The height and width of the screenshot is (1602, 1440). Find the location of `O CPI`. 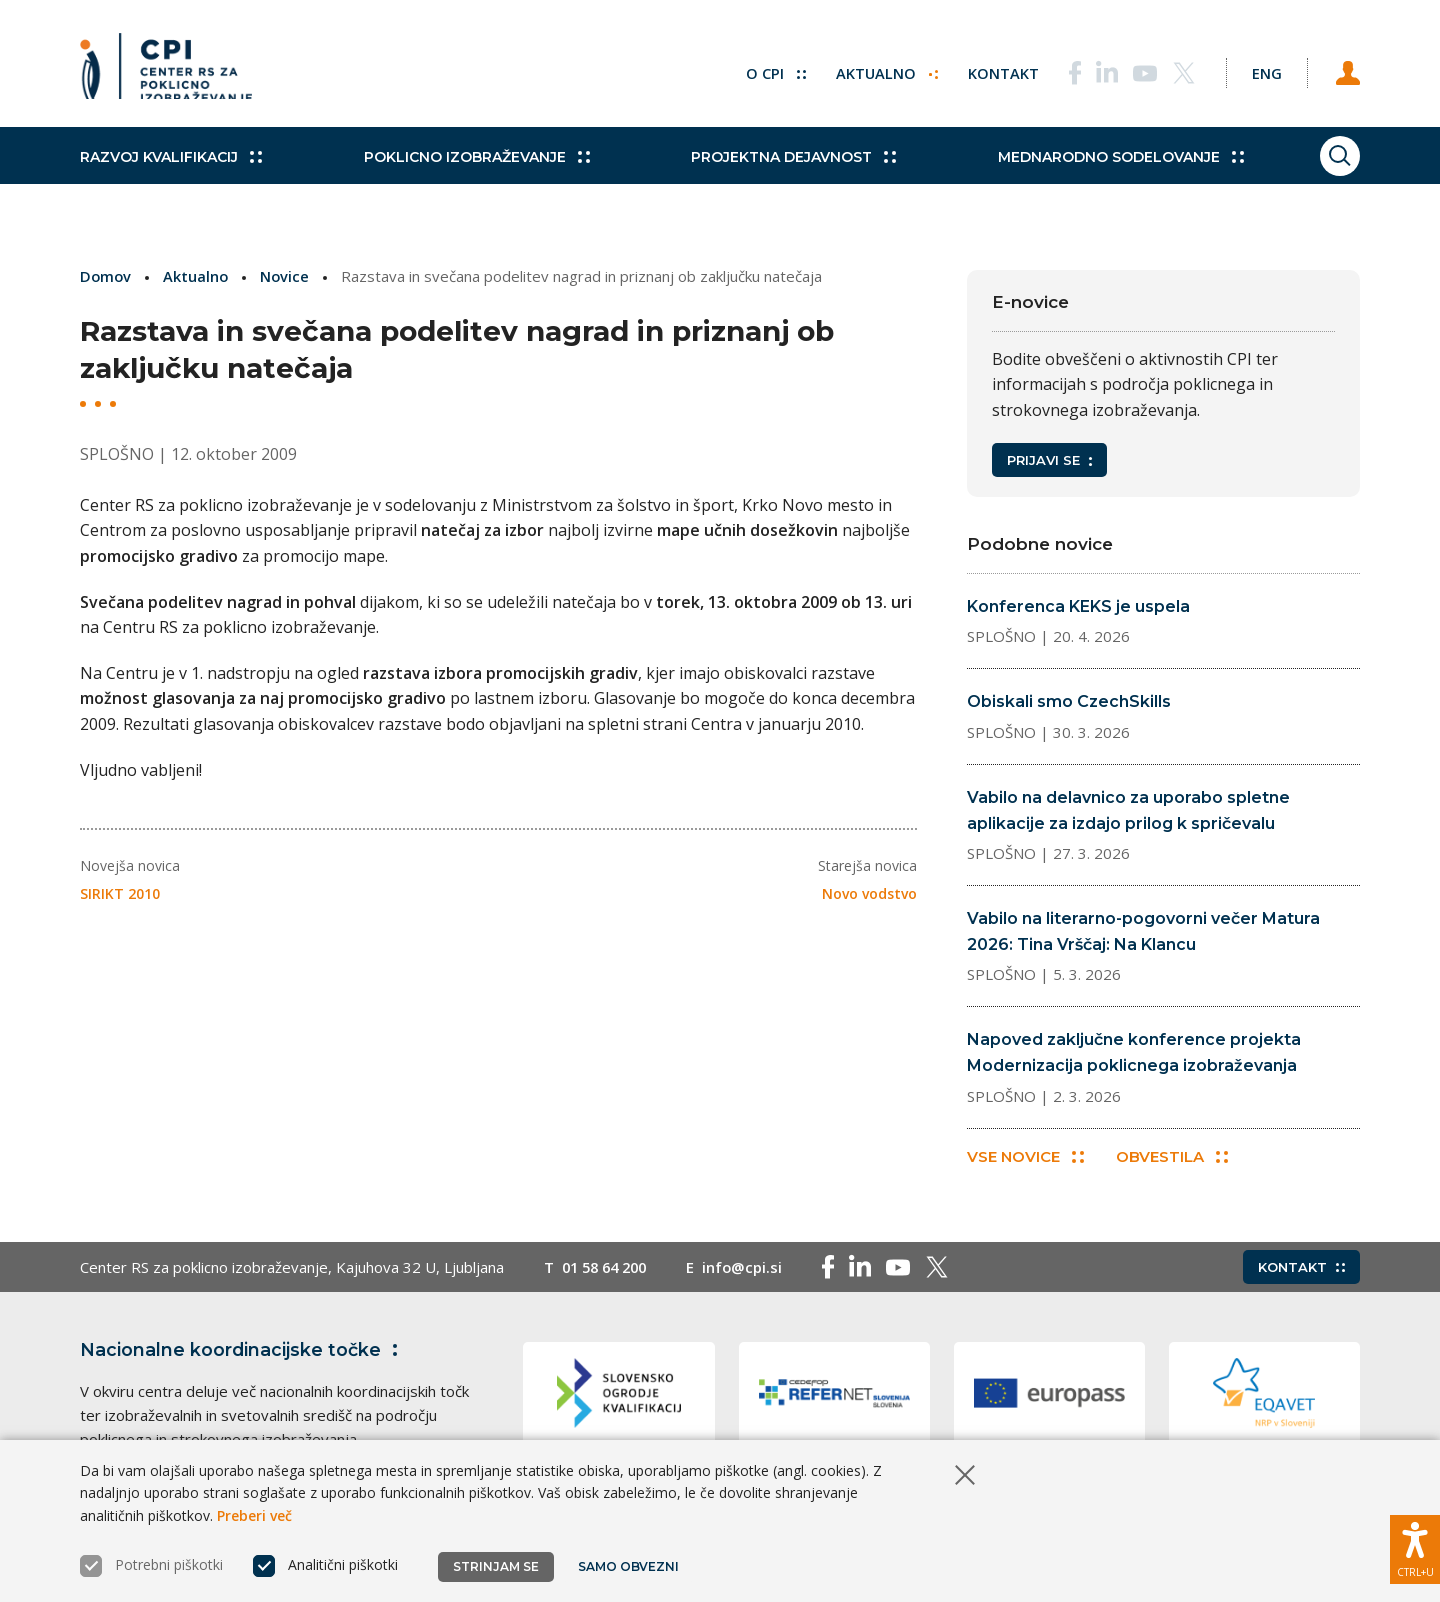

O CPI is located at coordinates (763, 70).